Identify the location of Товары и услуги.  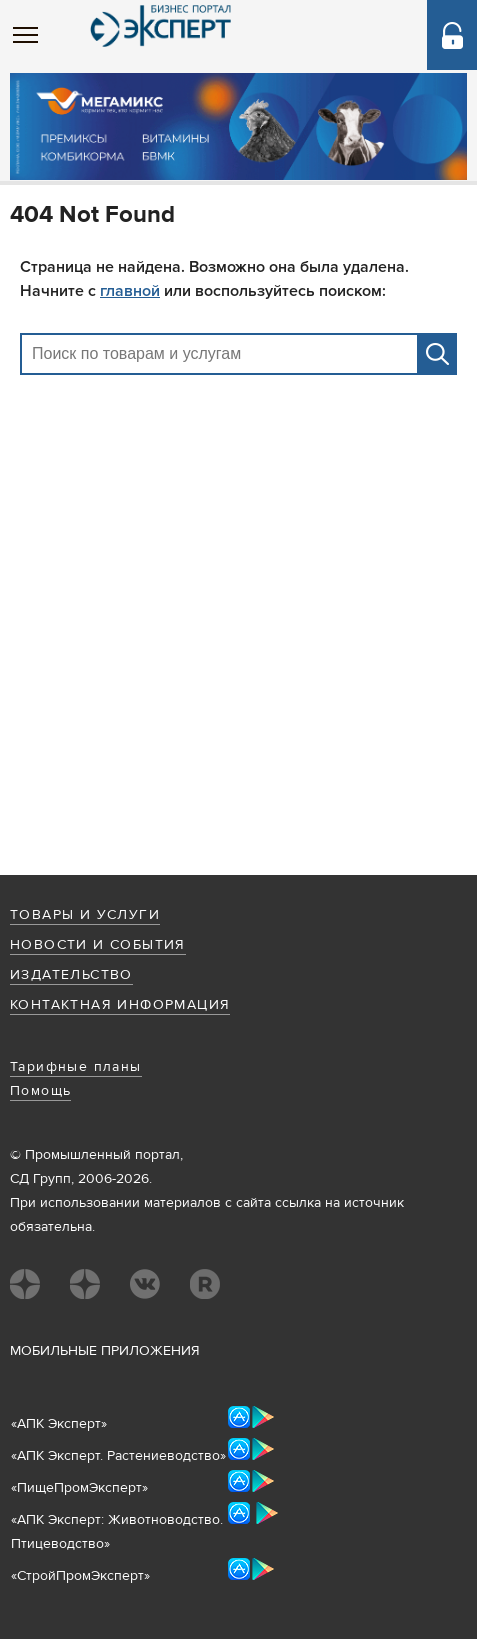
(85, 915).